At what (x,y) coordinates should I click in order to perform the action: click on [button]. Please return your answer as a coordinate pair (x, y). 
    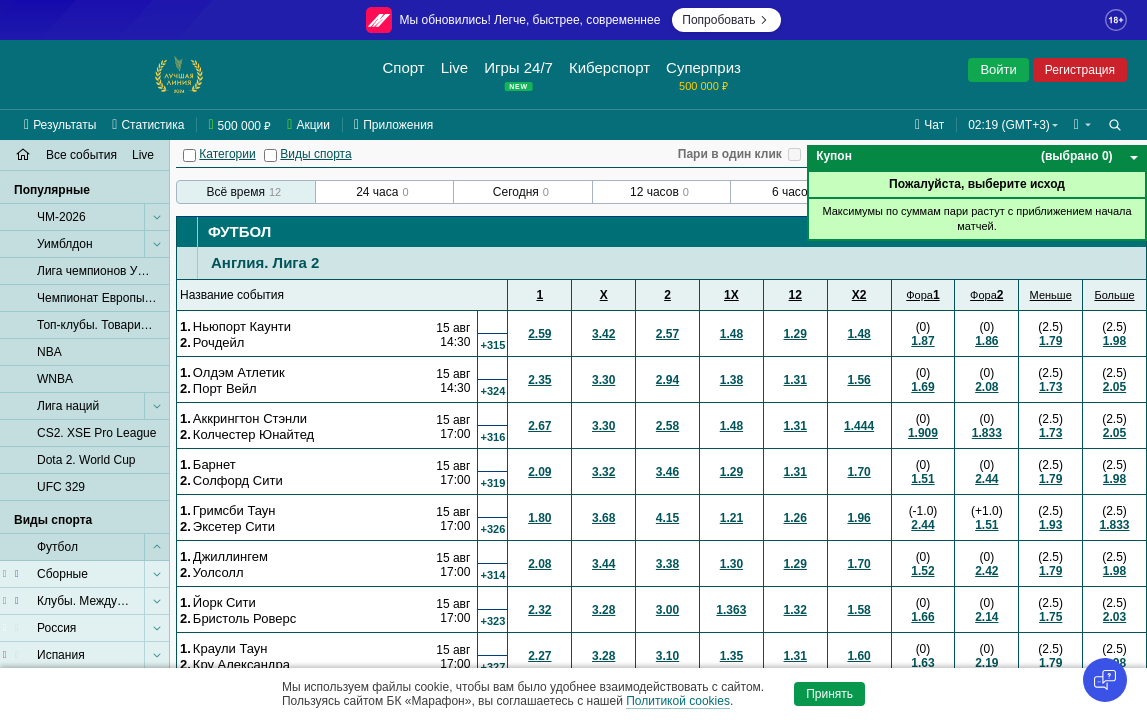
    Looking at the image, I should click on (1082, 125).